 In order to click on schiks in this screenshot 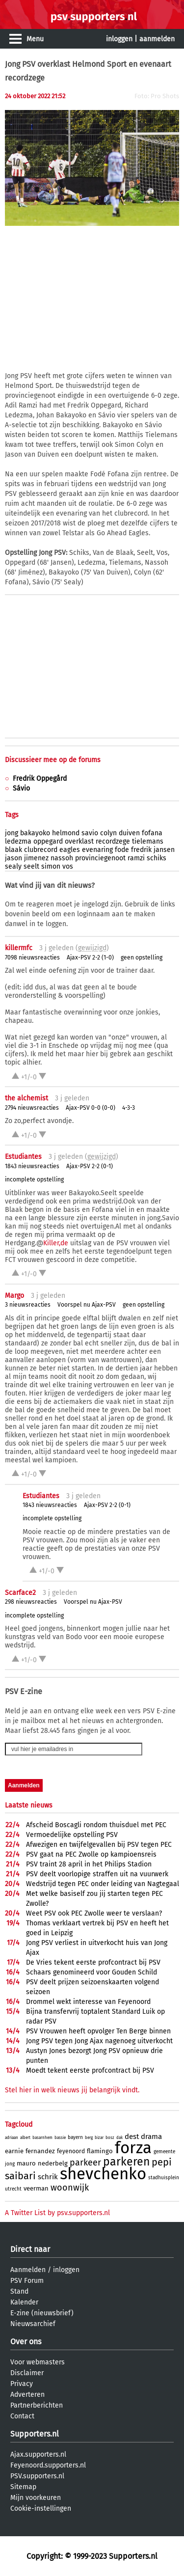, I will do `click(156, 858)`.